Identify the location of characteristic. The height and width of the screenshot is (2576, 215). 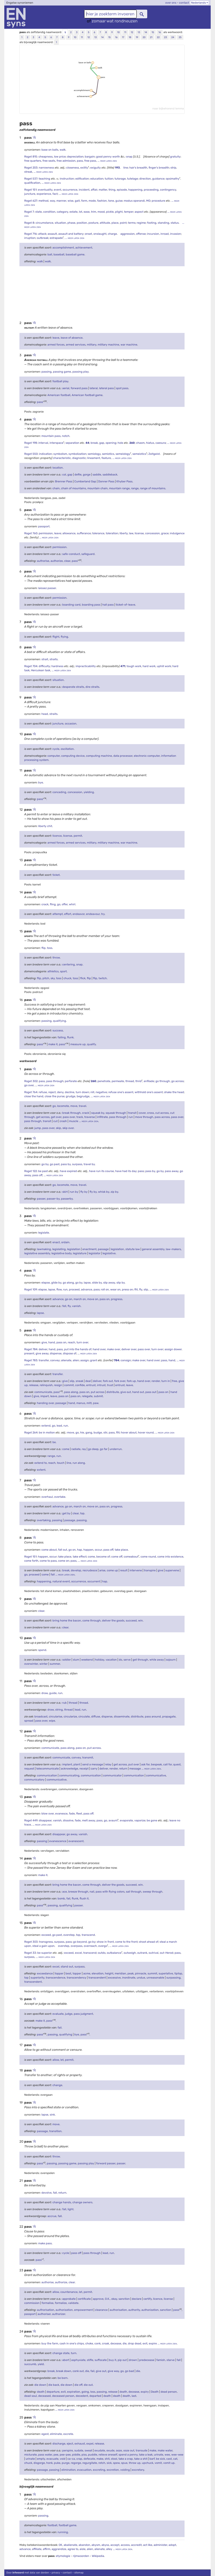
(62, 458).